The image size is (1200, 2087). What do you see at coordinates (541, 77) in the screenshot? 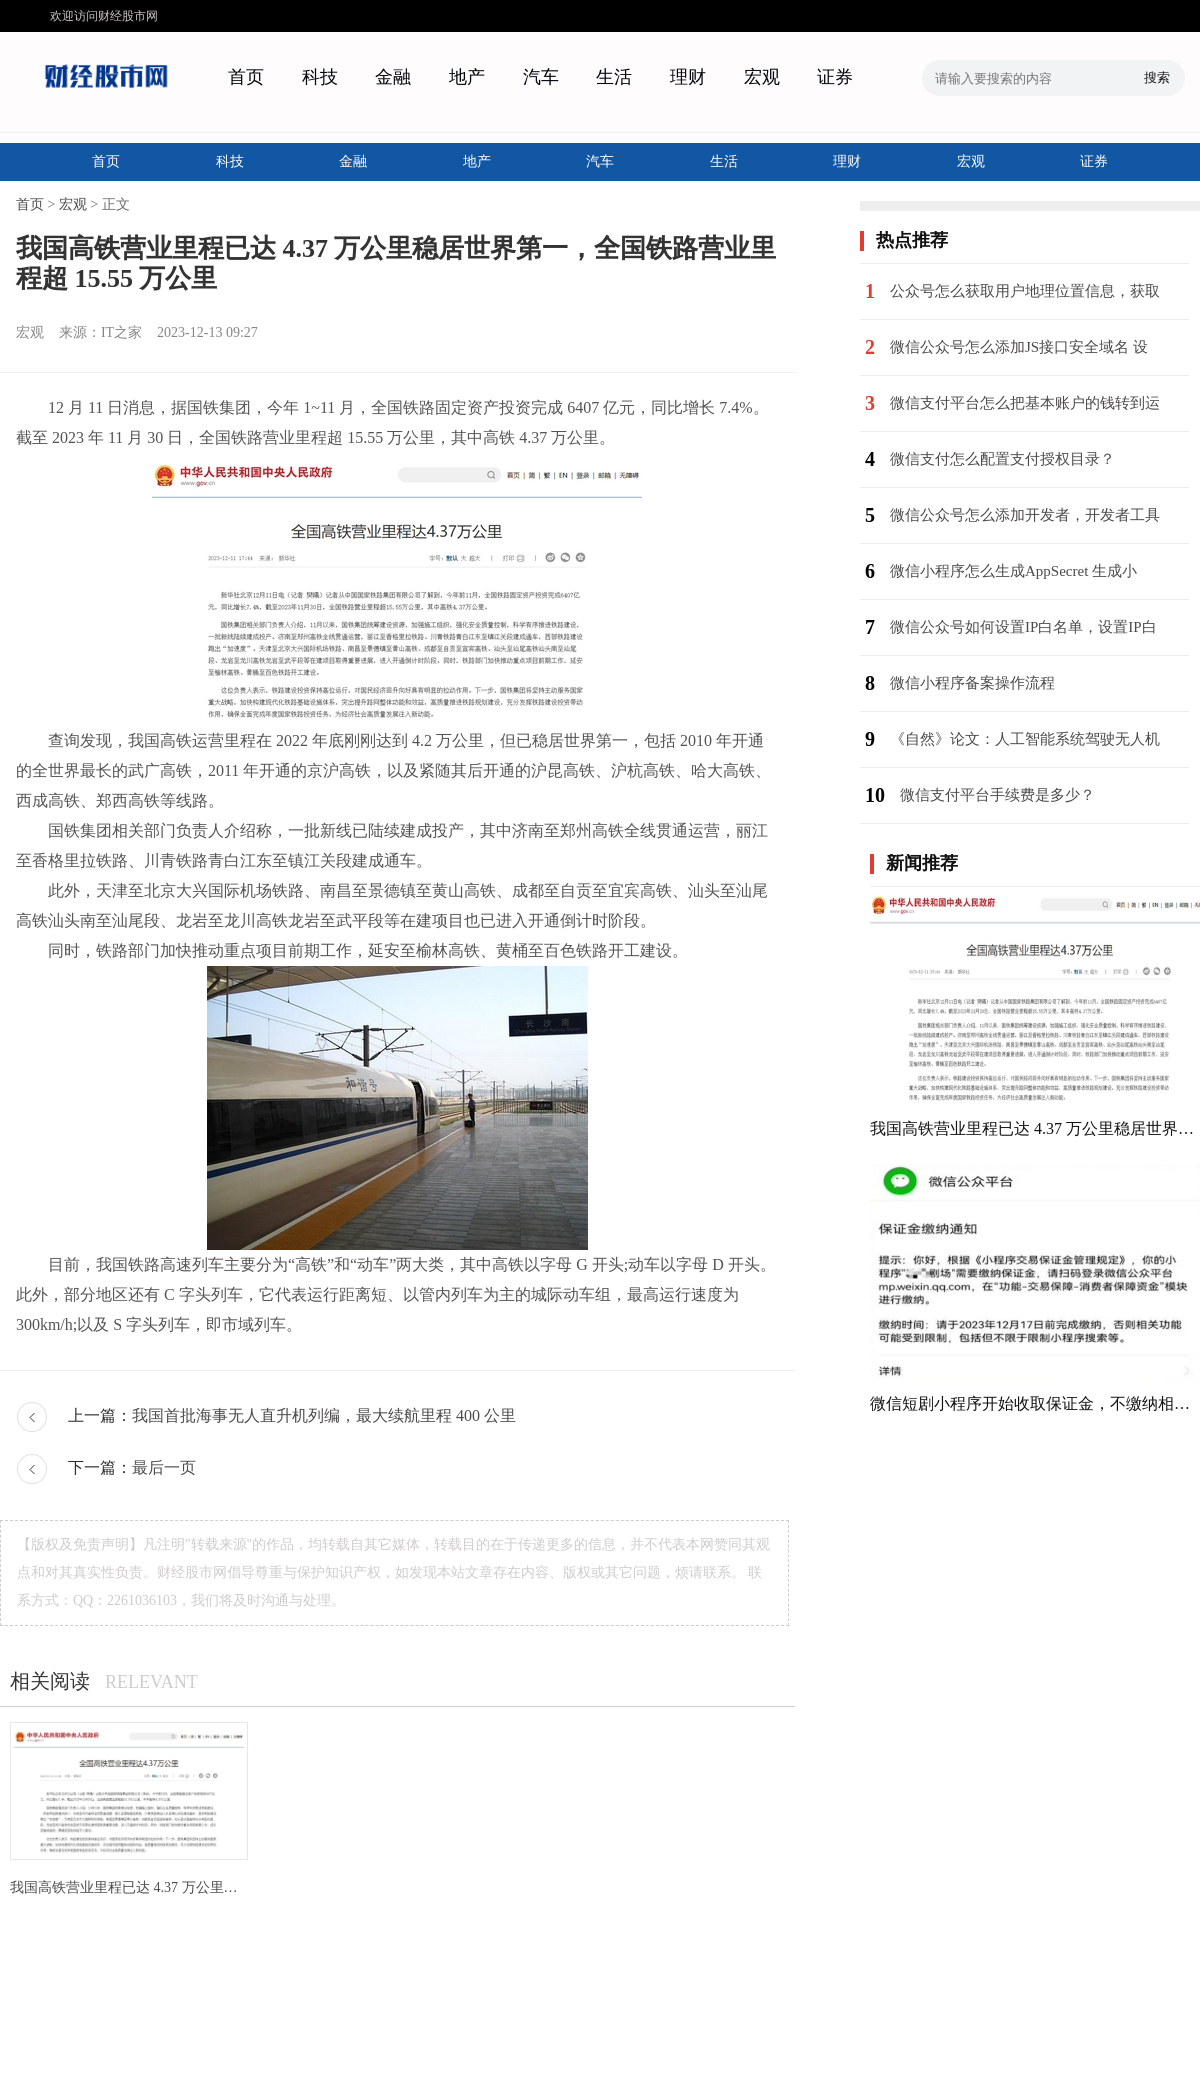
I see `汽车` at bounding box center [541, 77].